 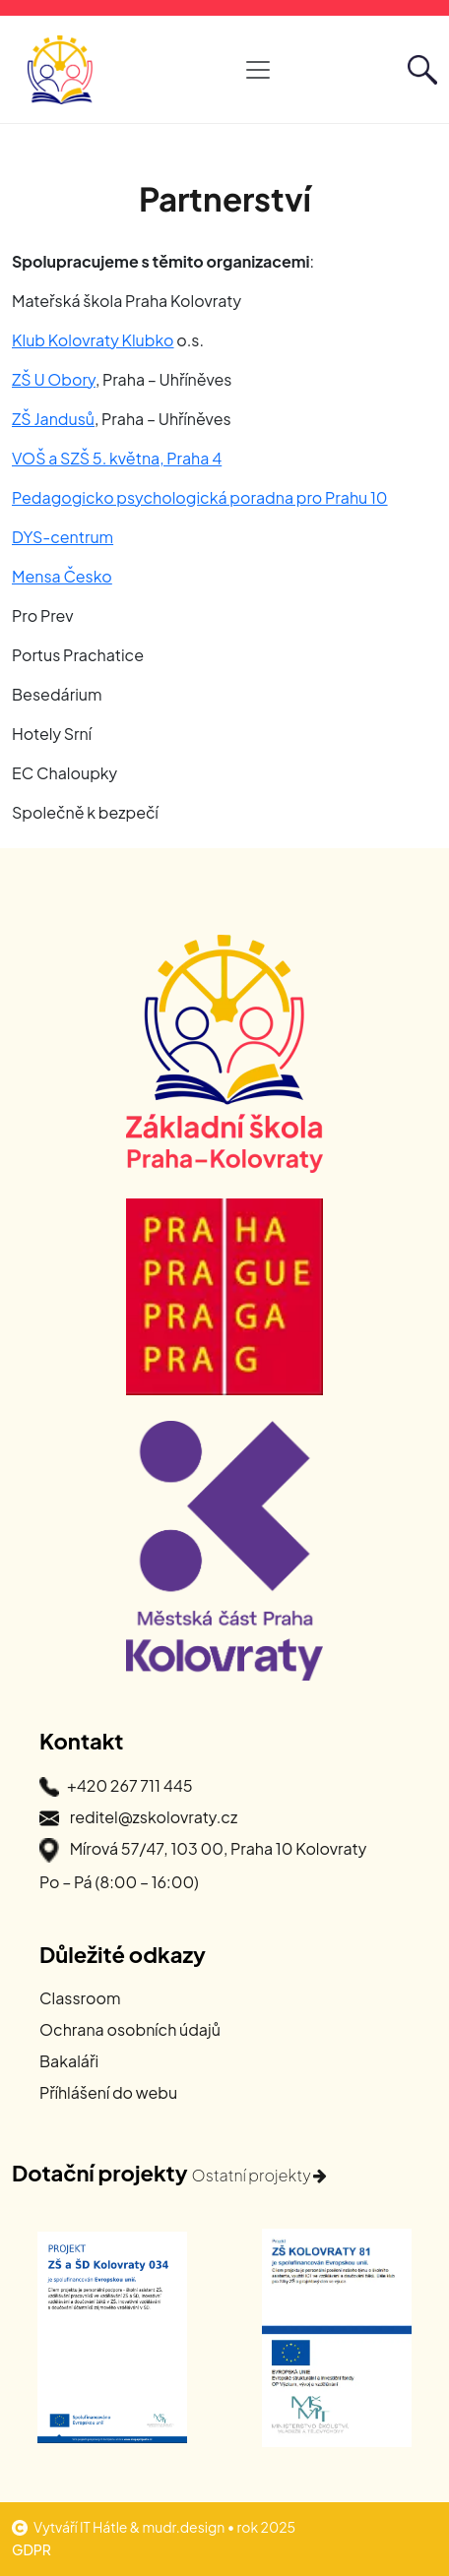 I want to click on DYS-centrum, so click(x=62, y=536).